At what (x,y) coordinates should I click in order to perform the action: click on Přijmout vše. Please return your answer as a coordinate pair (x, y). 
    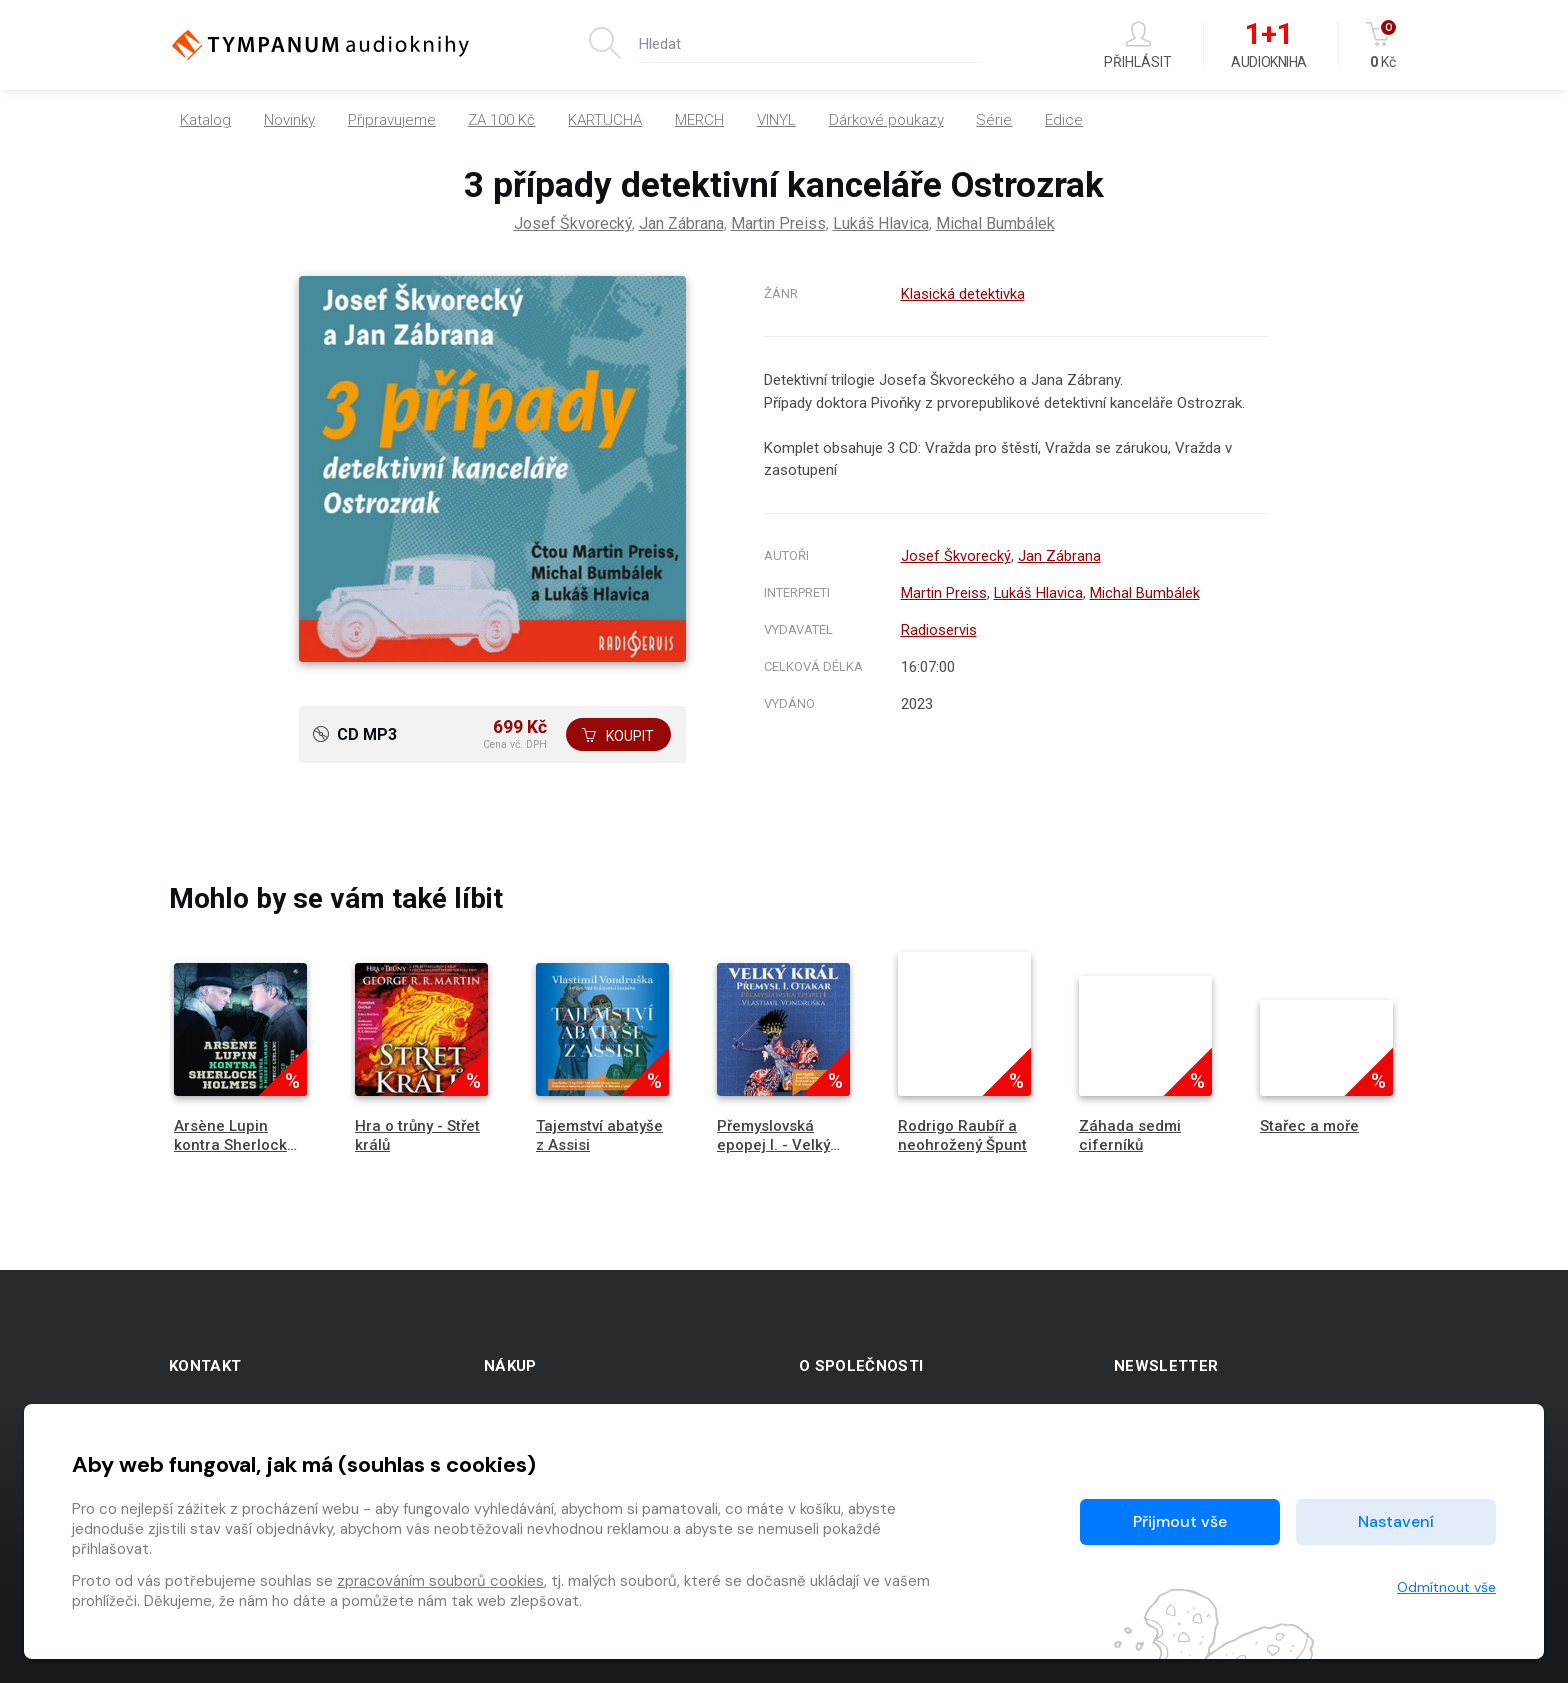
    Looking at the image, I should click on (1180, 1521).